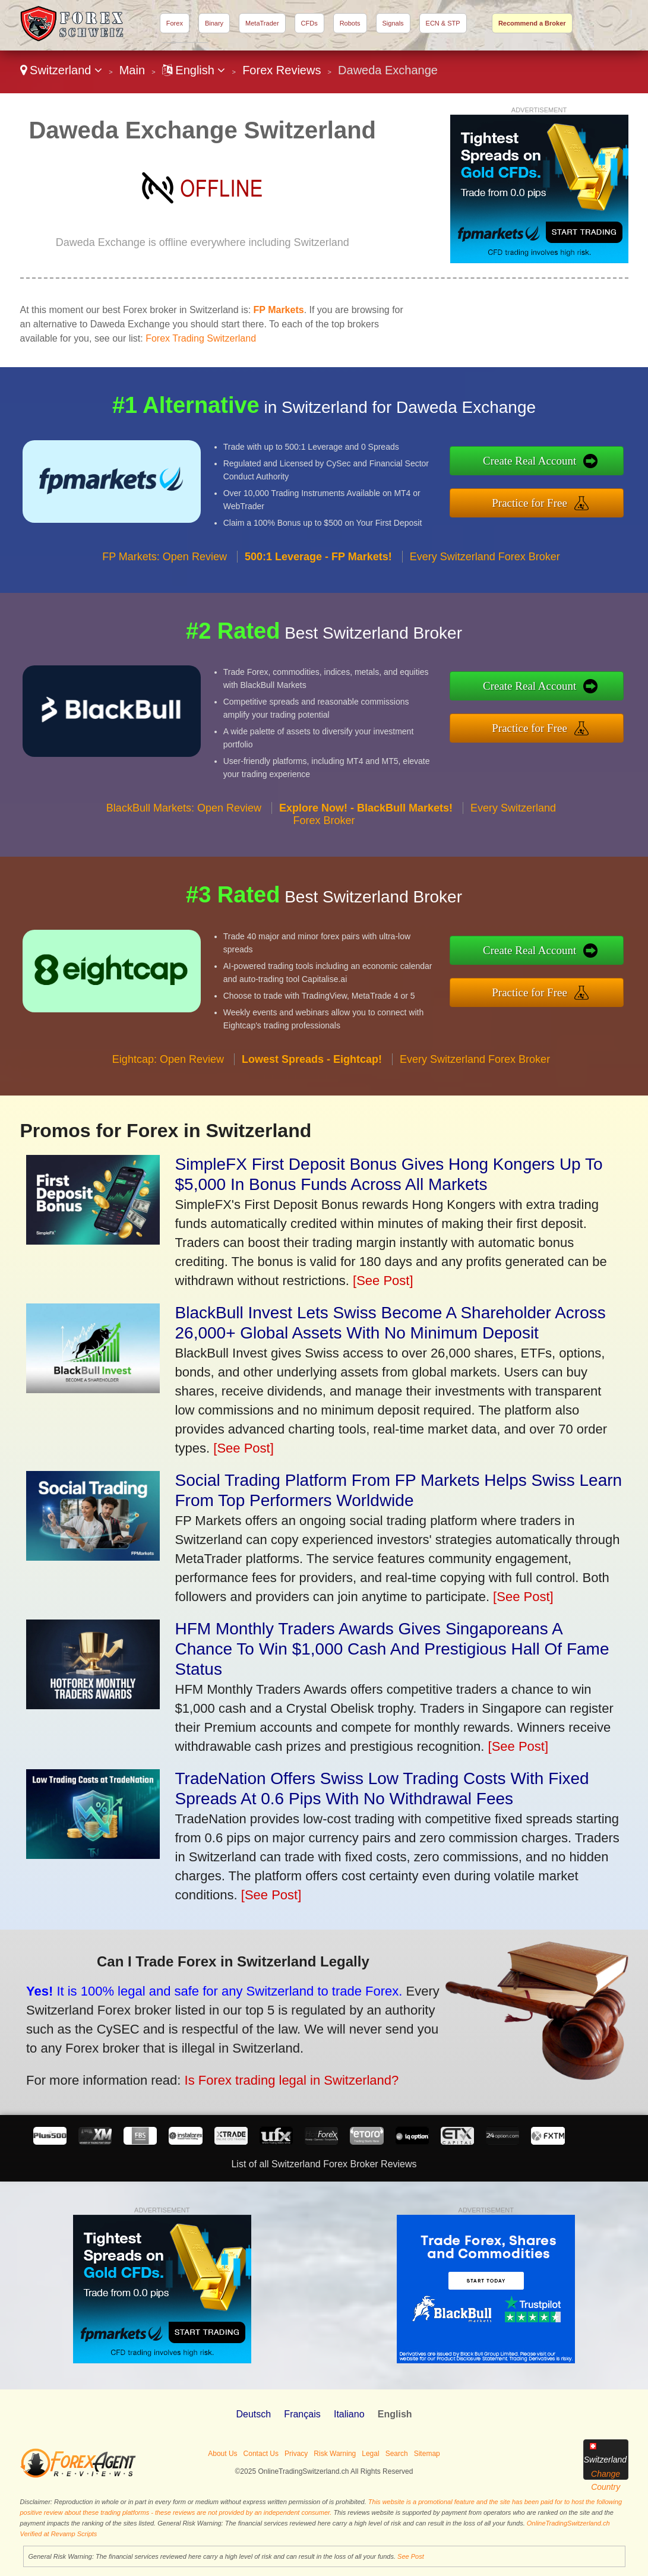  Describe the element at coordinates (393, 23) in the screenshot. I see `Signals` at that location.